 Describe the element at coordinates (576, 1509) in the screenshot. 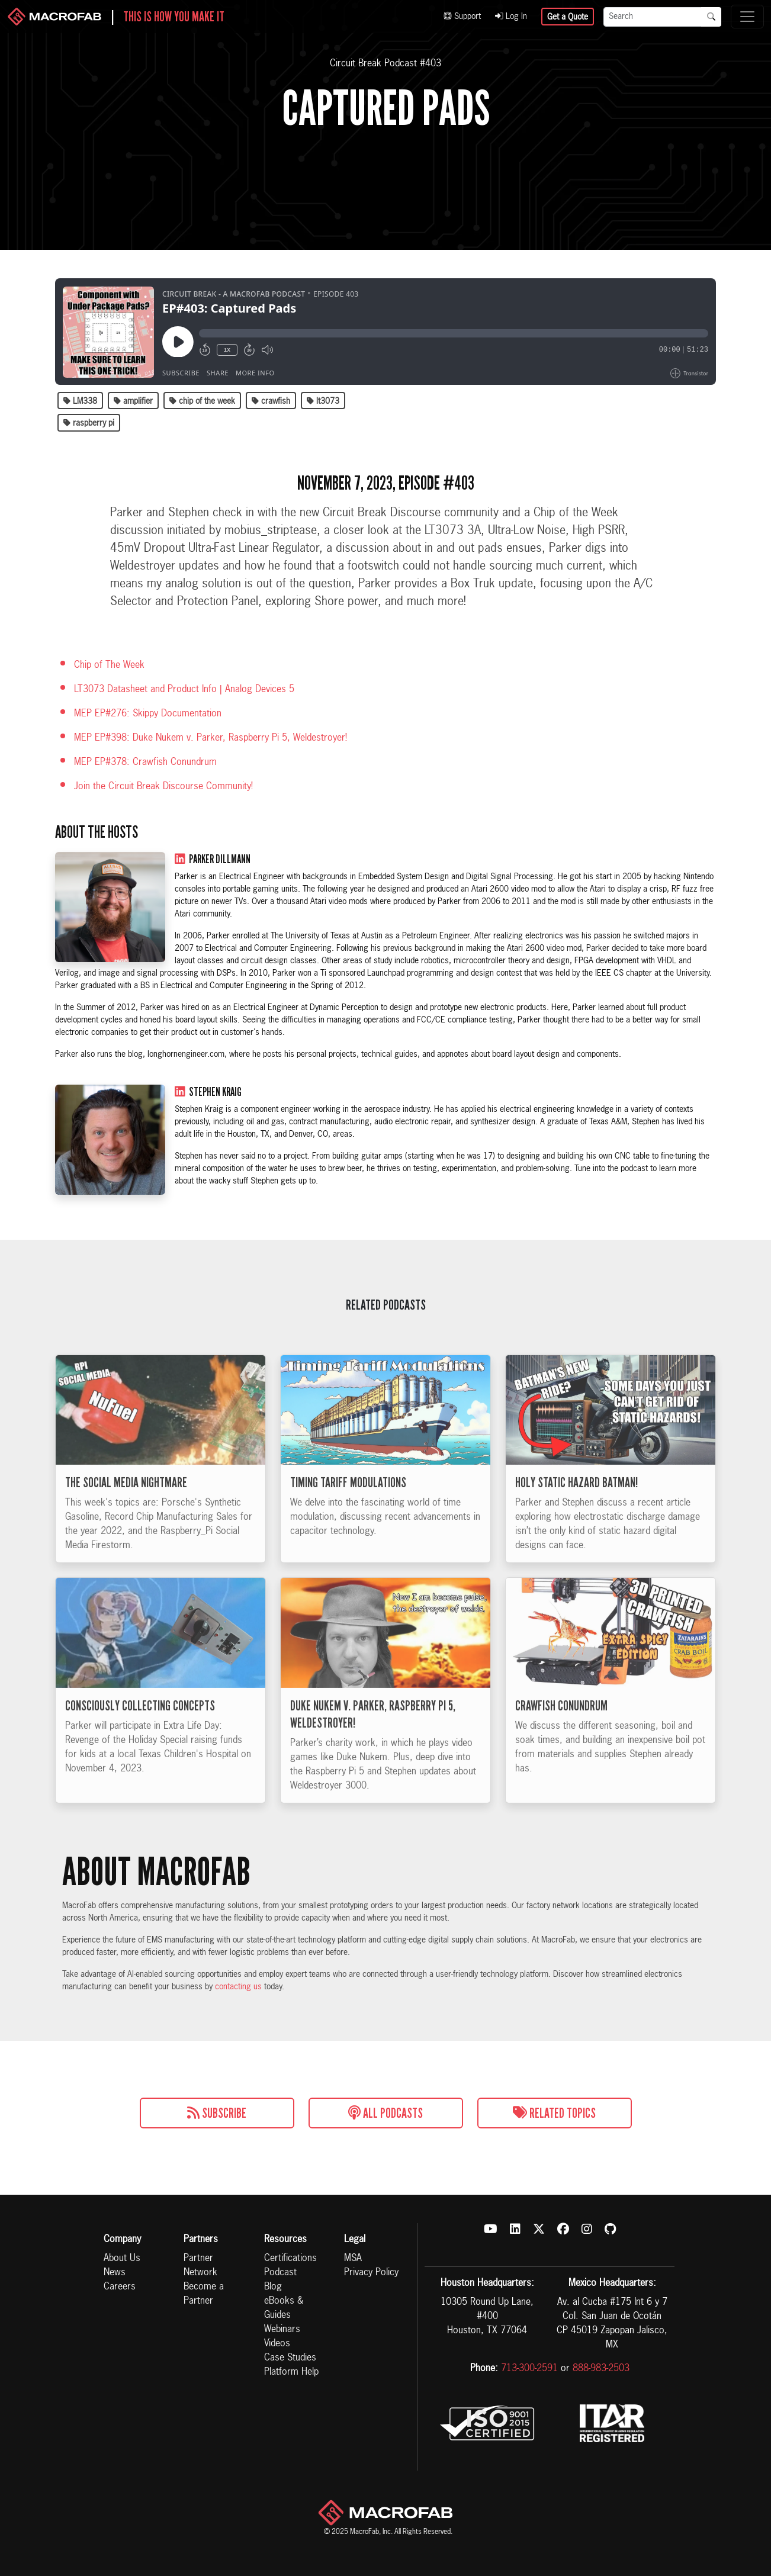

I see `Holy Static Hazard Batman!` at that location.